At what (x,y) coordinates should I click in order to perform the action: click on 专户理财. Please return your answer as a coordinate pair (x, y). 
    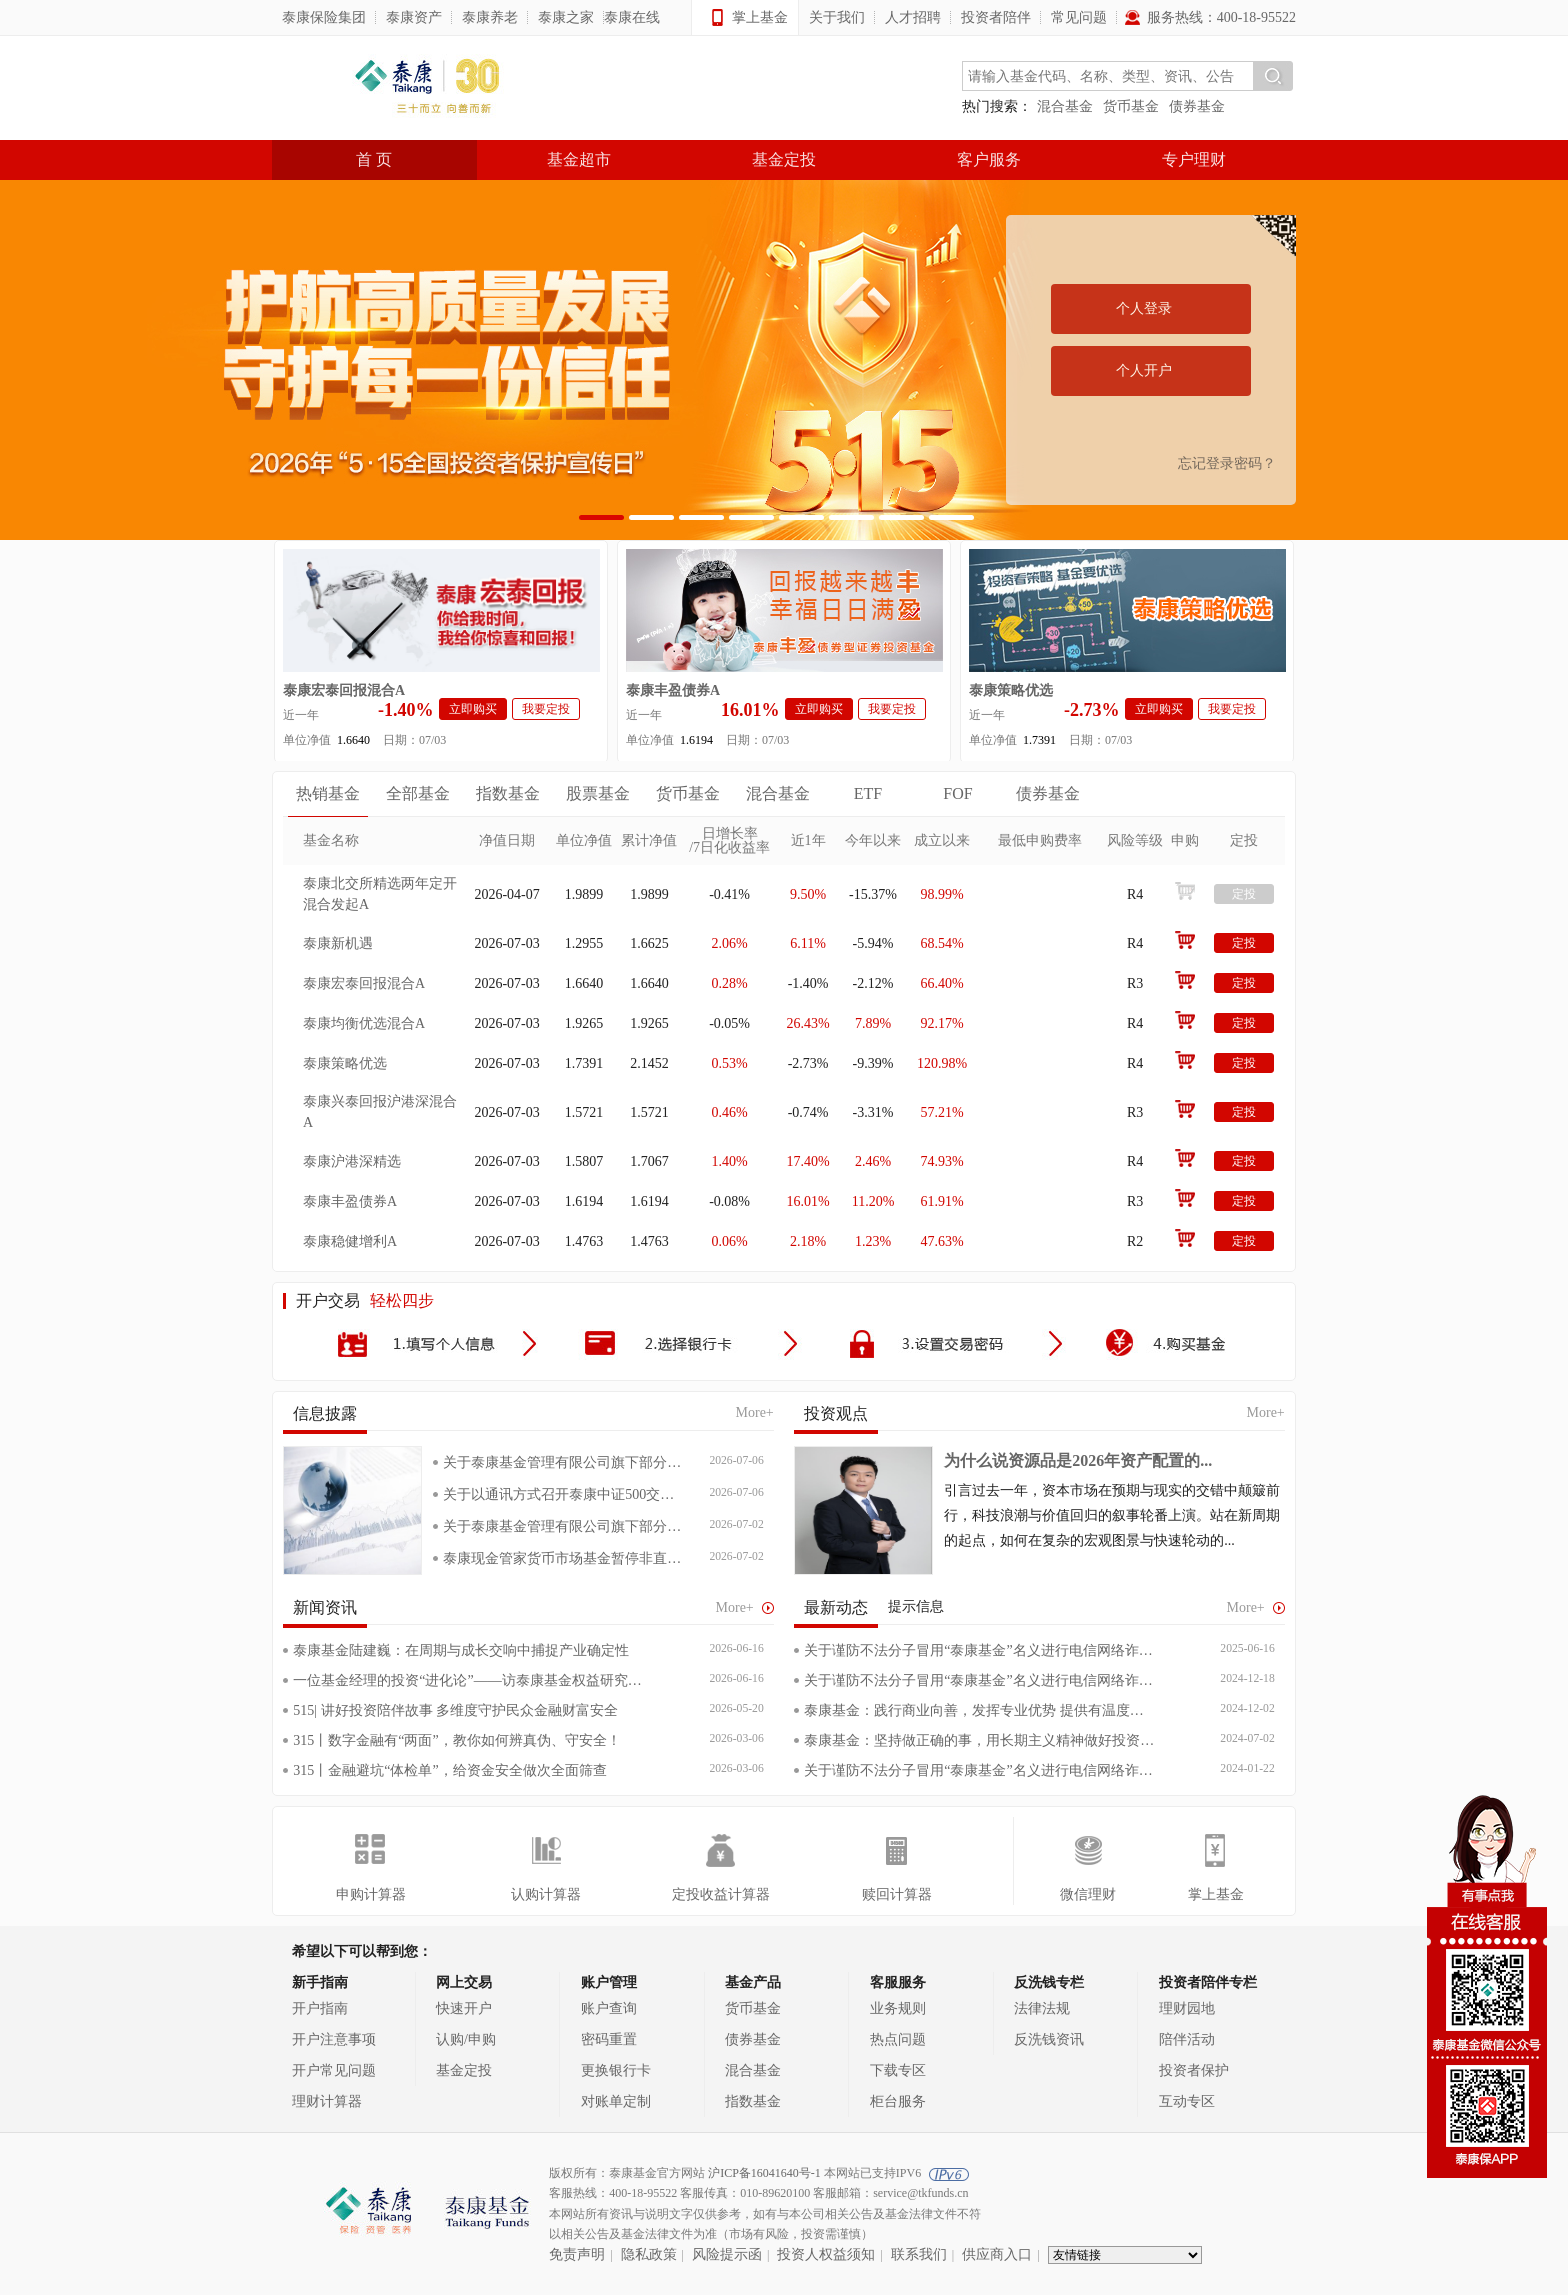
    Looking at the image, I should click on (1194, 159).